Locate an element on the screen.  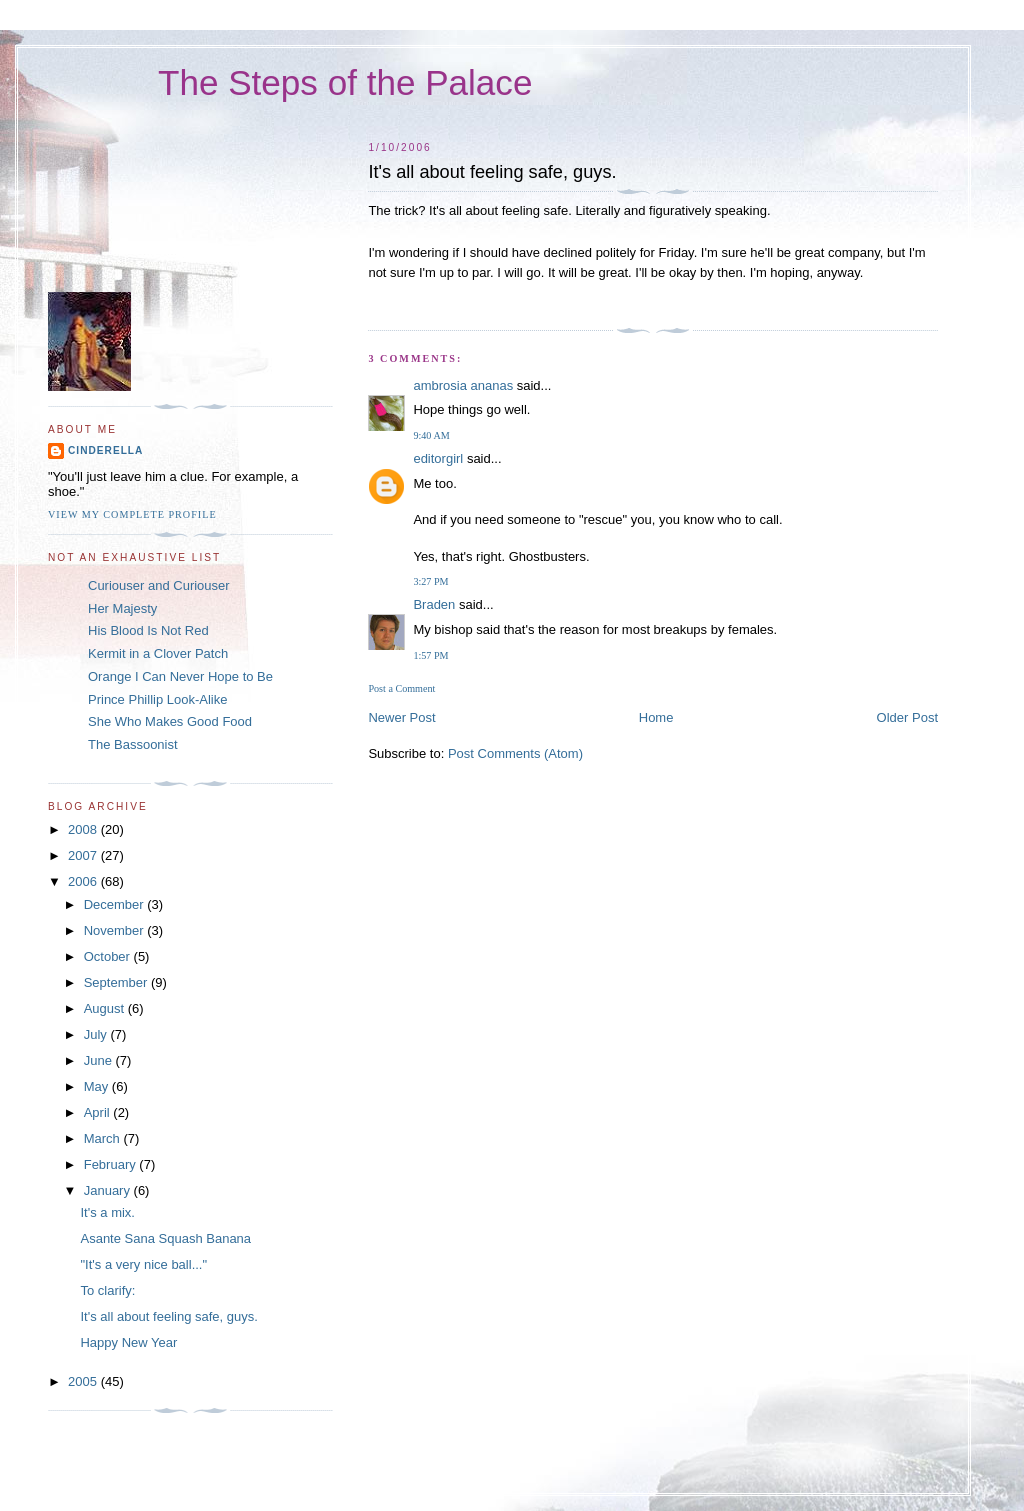
9:40 AM is located at coordinates (431, 435).